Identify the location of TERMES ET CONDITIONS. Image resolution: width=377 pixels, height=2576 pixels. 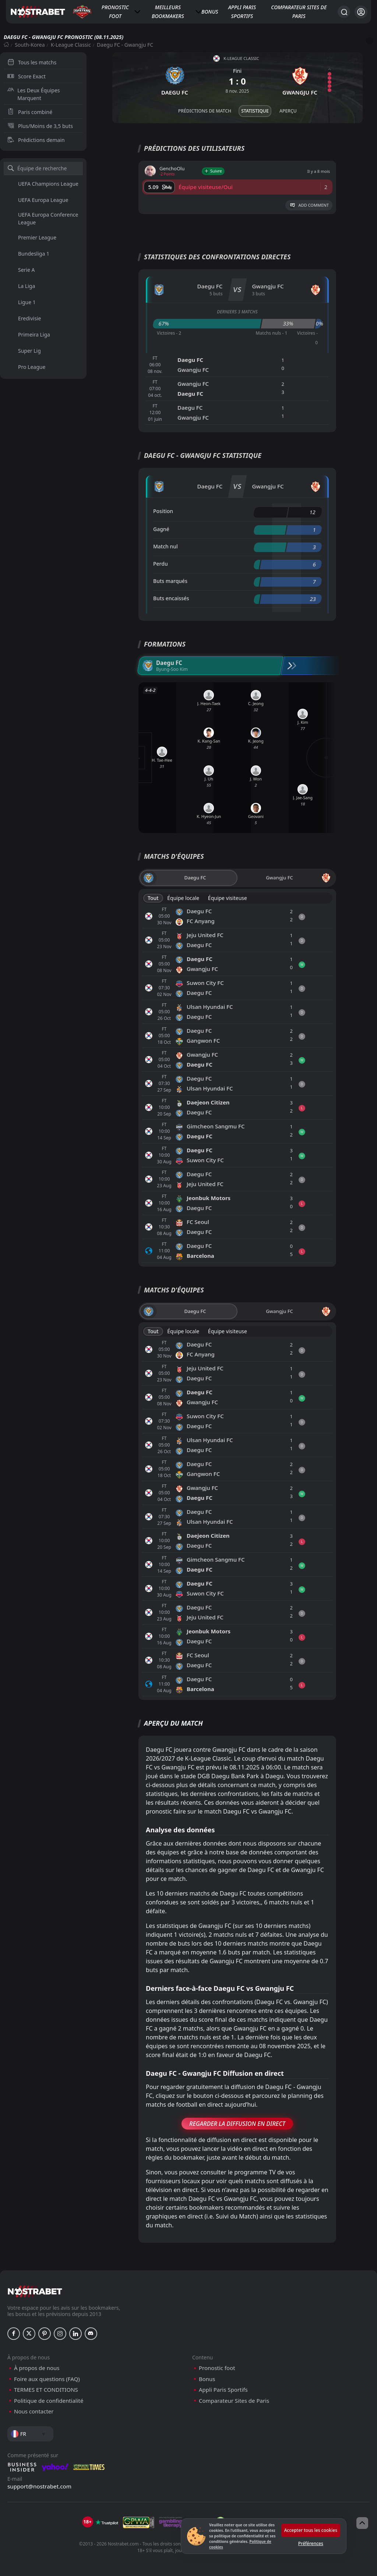
(46, 2389).